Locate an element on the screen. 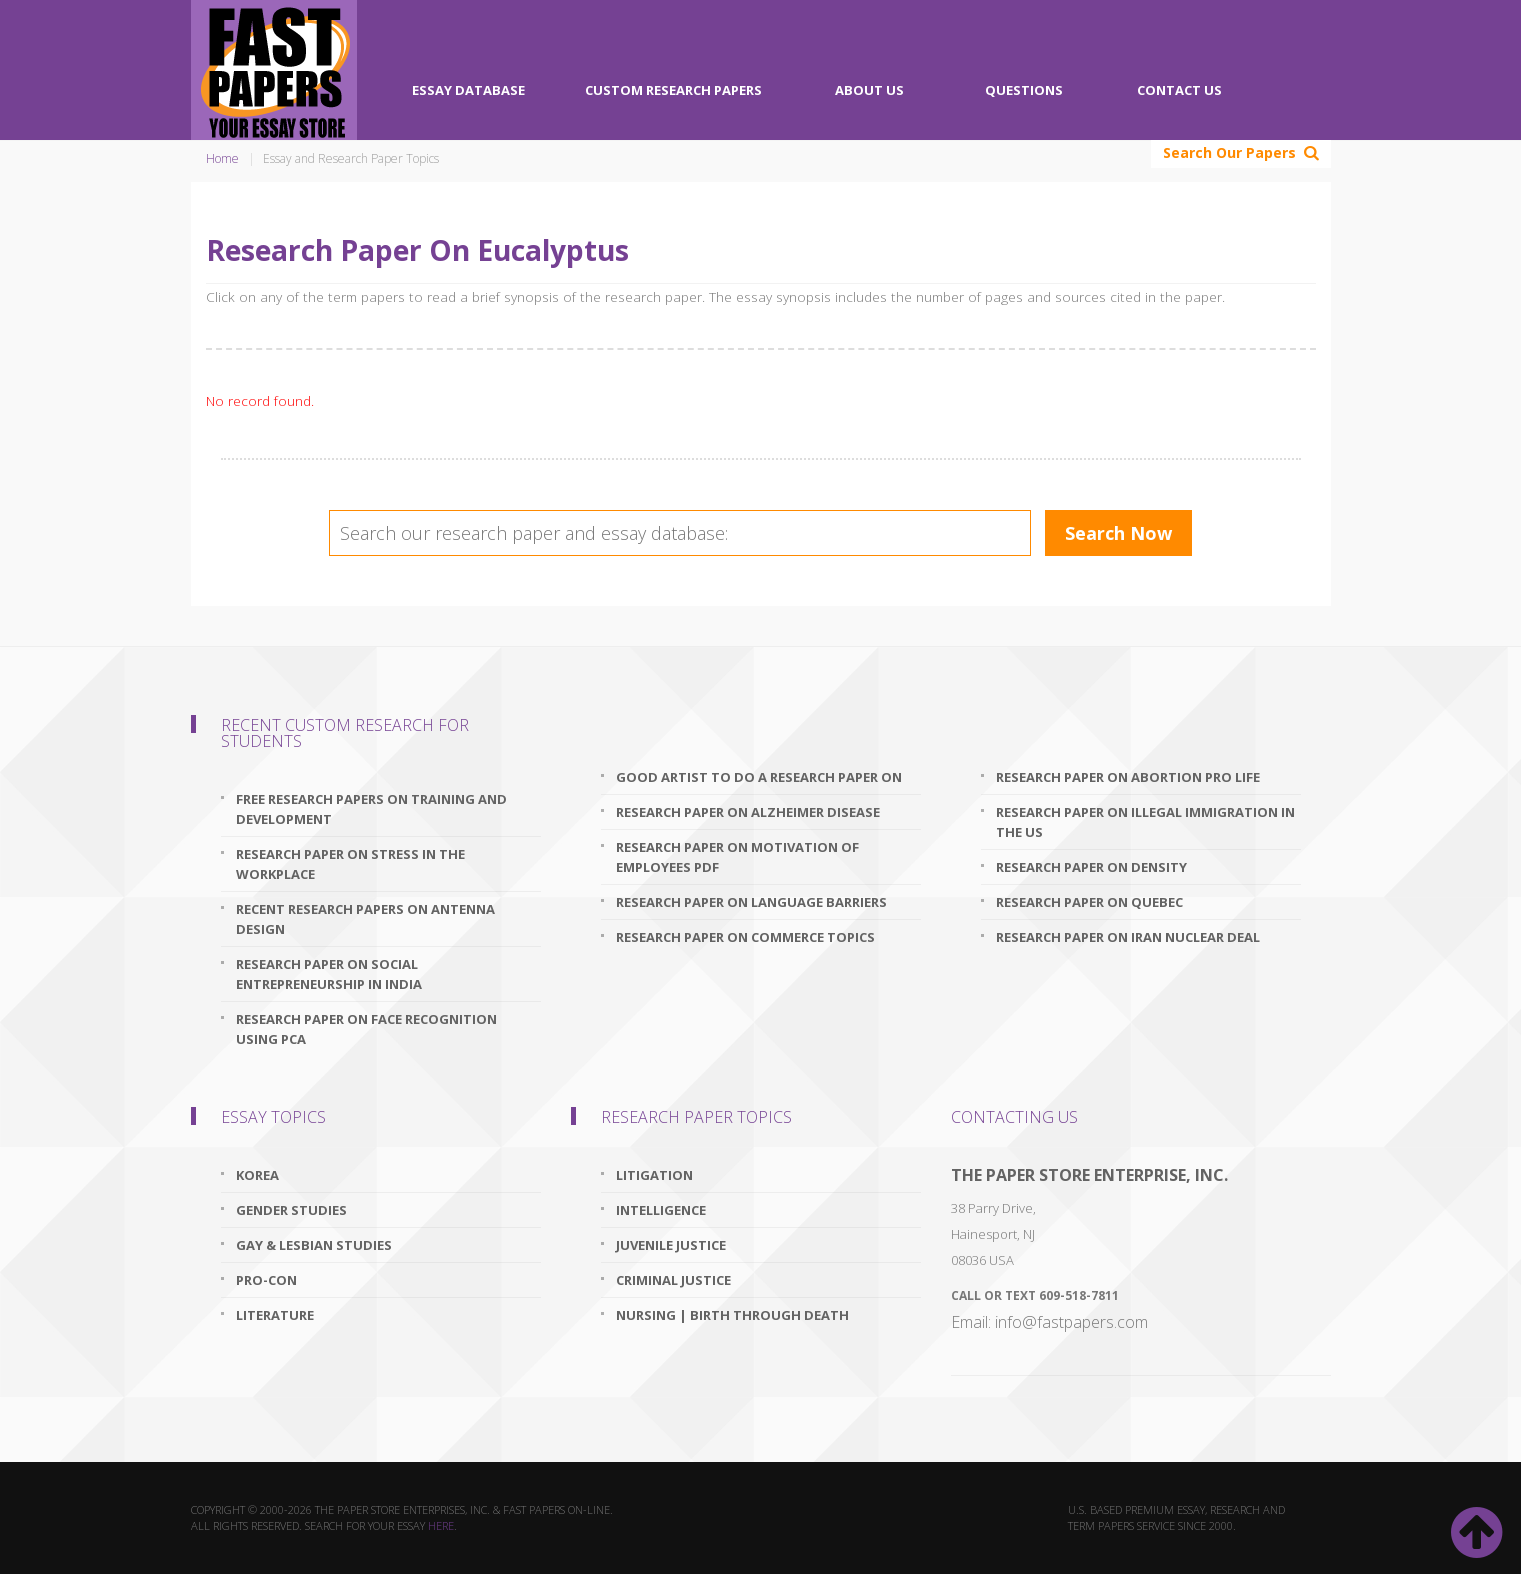 The image size is (1521, 1574). research paper on alzheimer disease is located at coordinates (748, 812).